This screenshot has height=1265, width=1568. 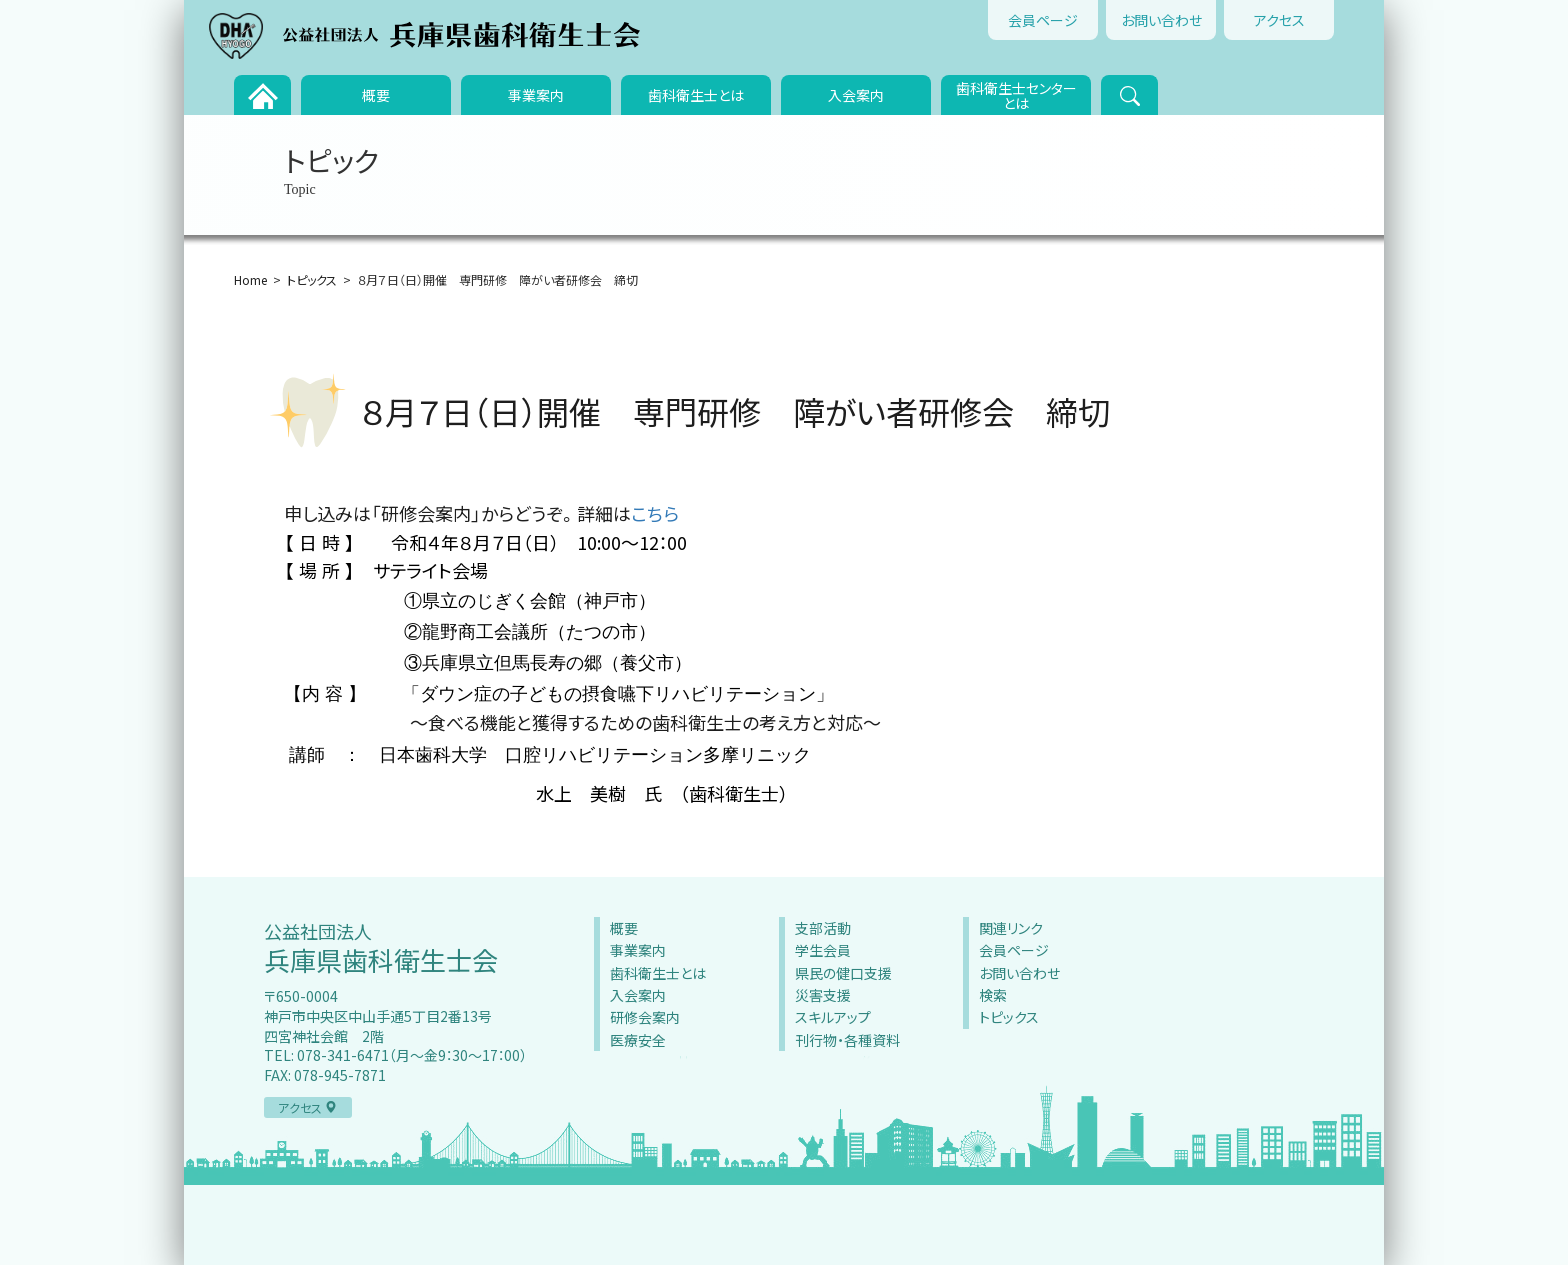 I want to click on お問い合わせ, so click(x=1161, y=20).